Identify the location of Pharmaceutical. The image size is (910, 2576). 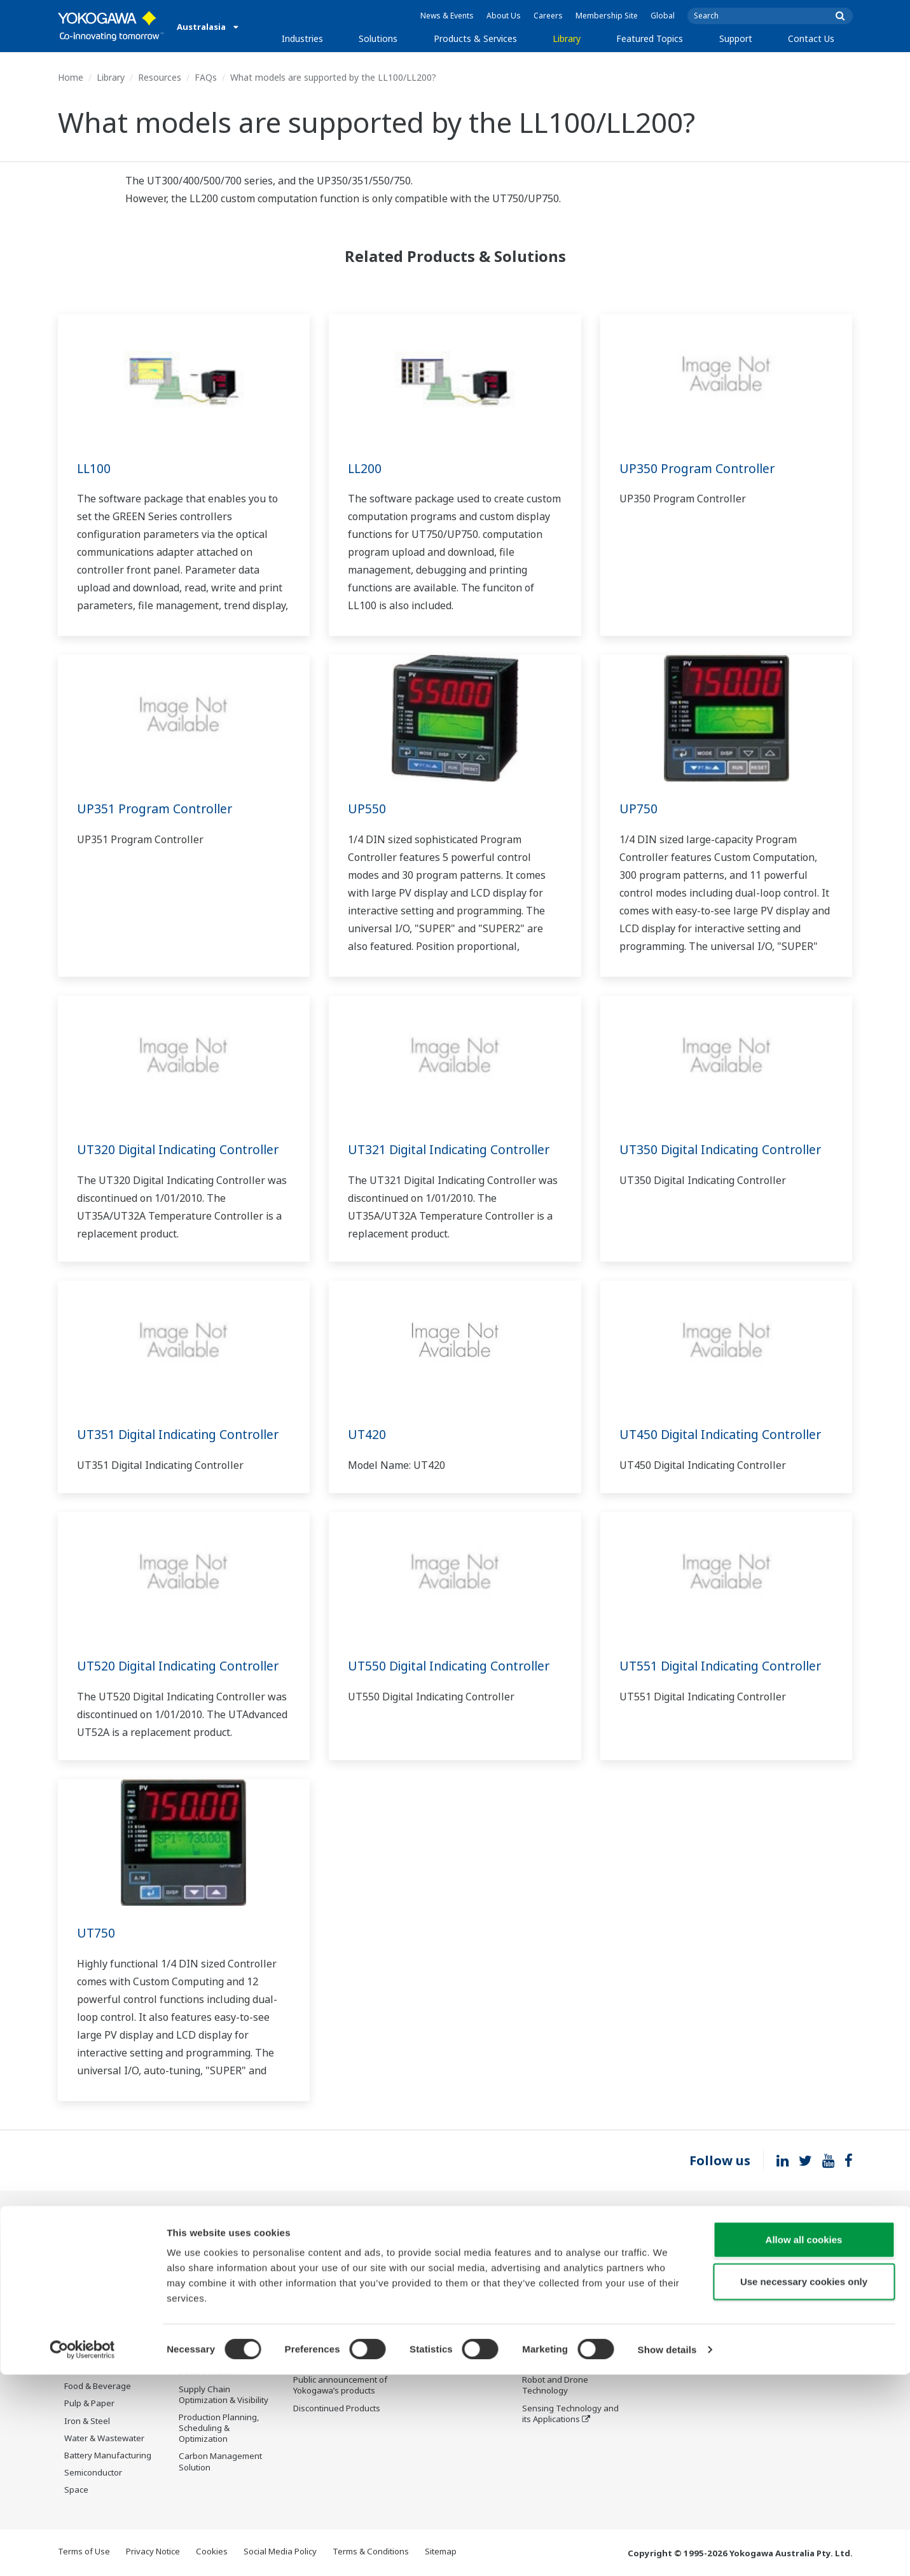
(94, 2369).